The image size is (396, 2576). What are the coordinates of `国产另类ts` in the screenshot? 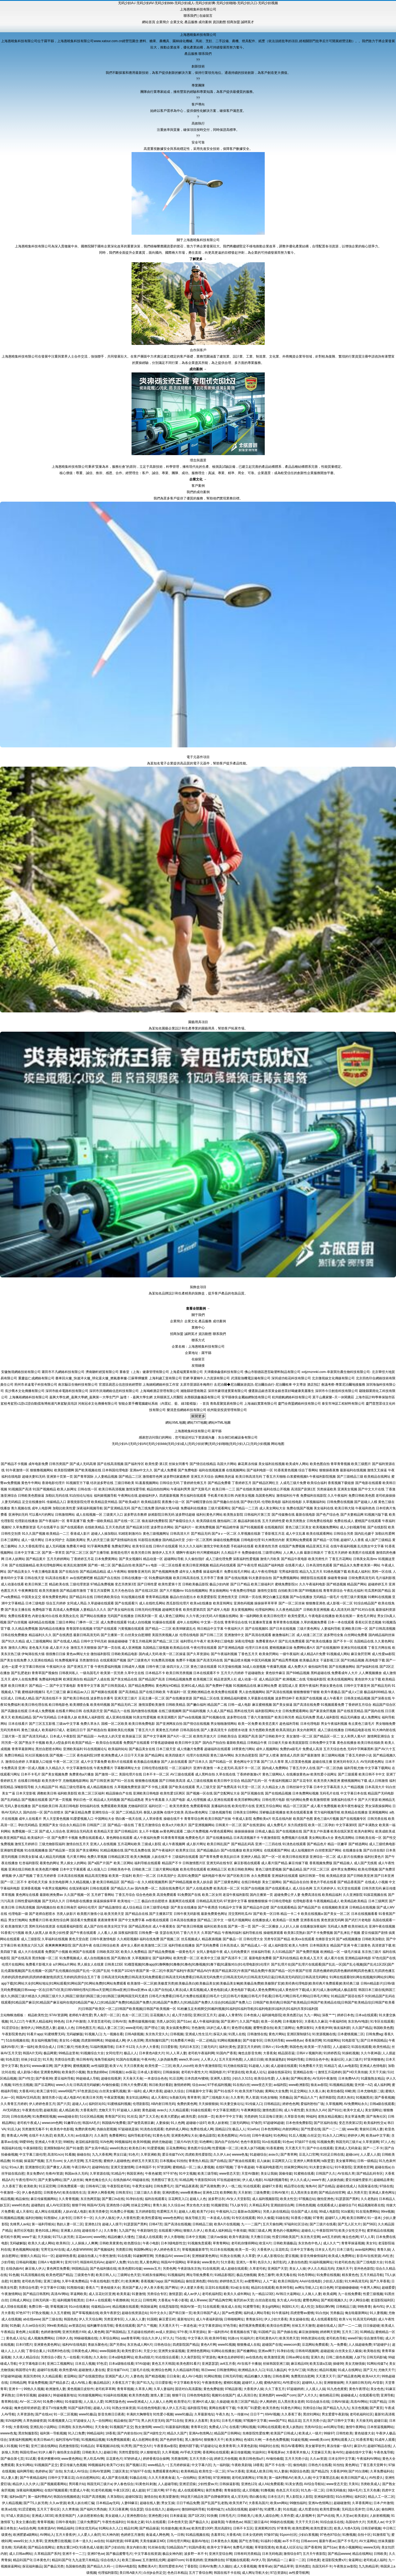 It's located at (117, 2345).